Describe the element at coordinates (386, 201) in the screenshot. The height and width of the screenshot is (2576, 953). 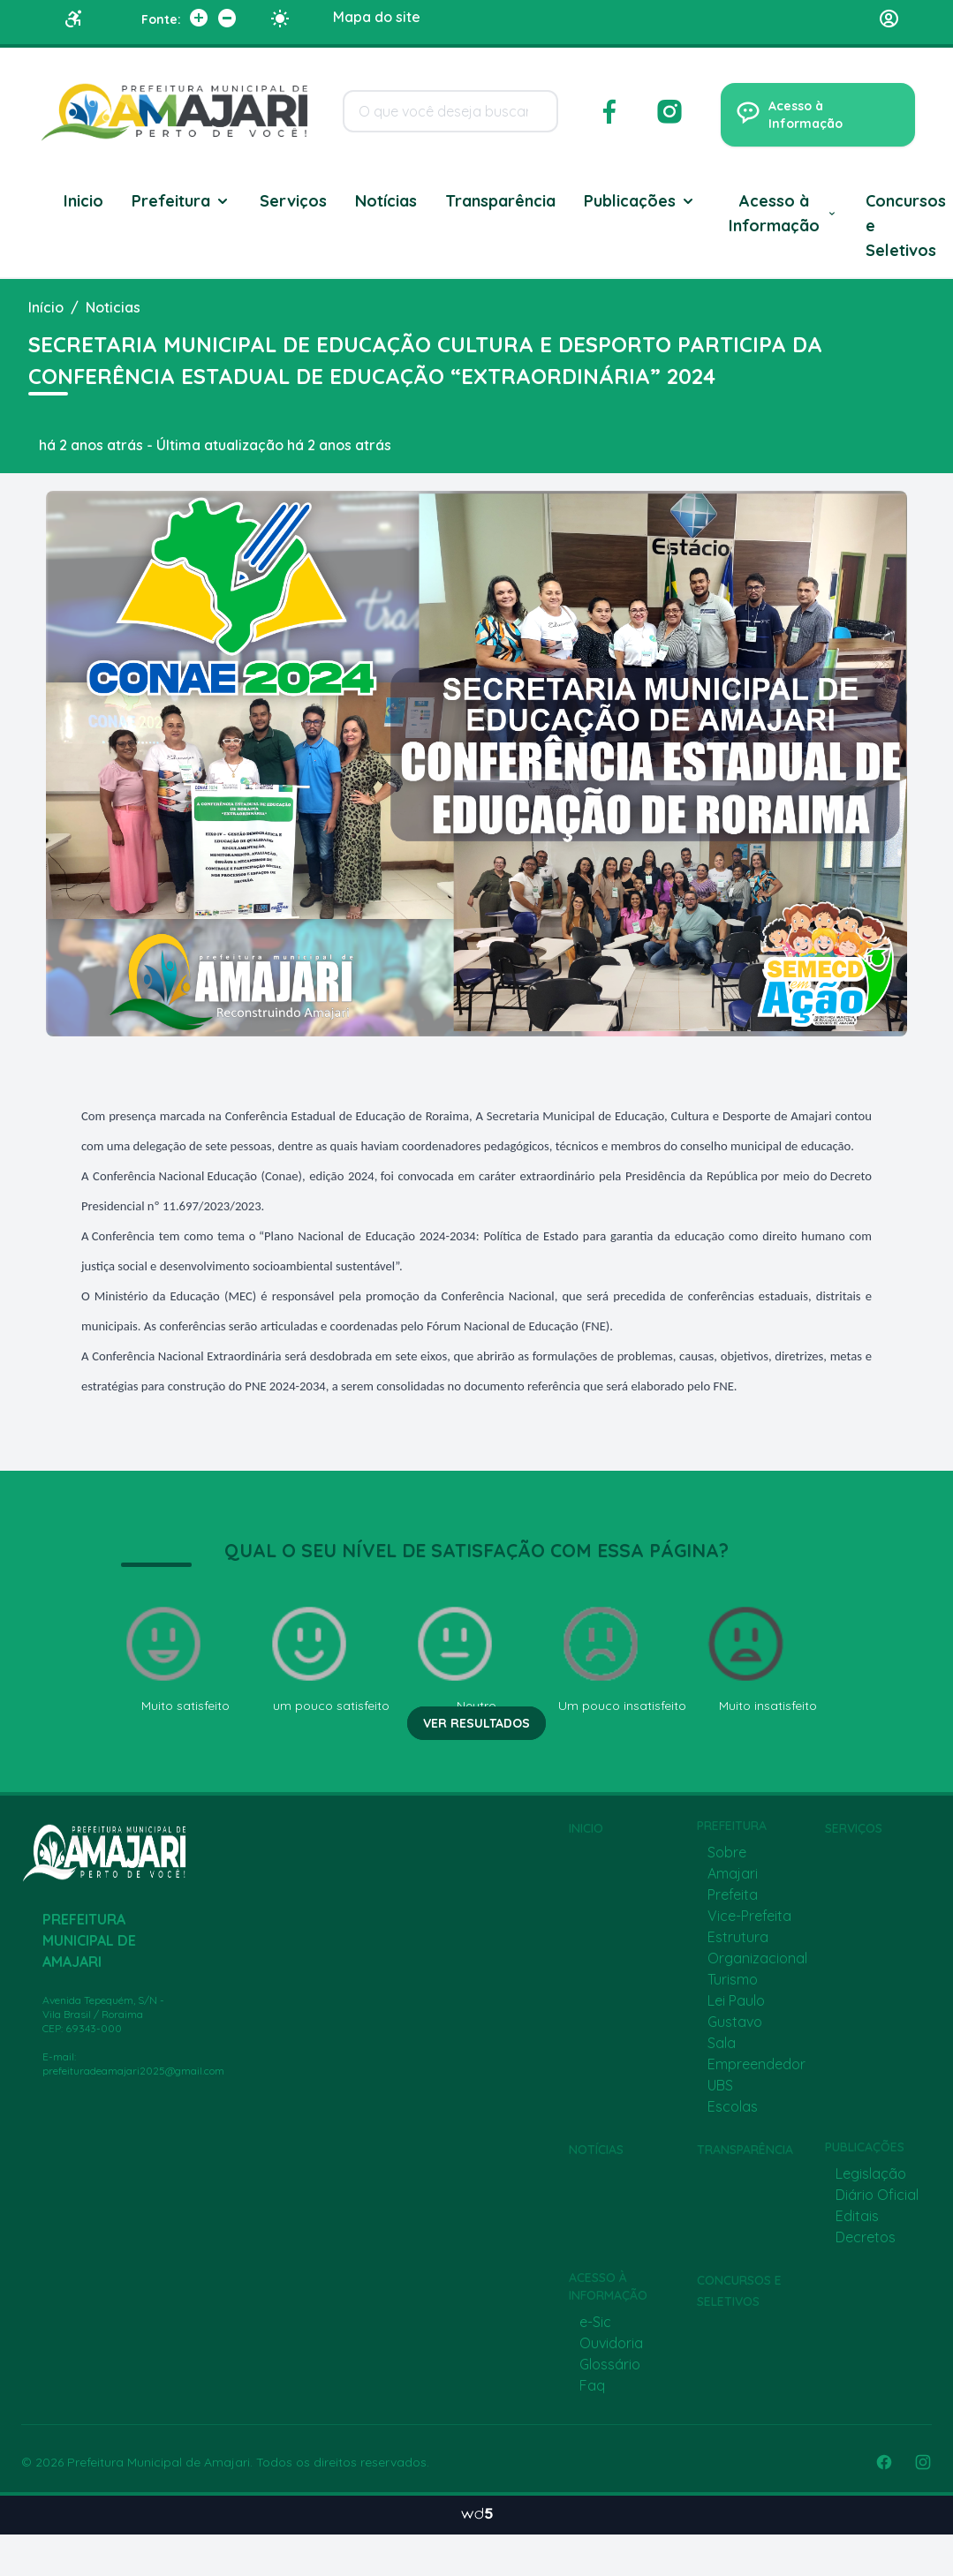
I see `Notícias` at that location.